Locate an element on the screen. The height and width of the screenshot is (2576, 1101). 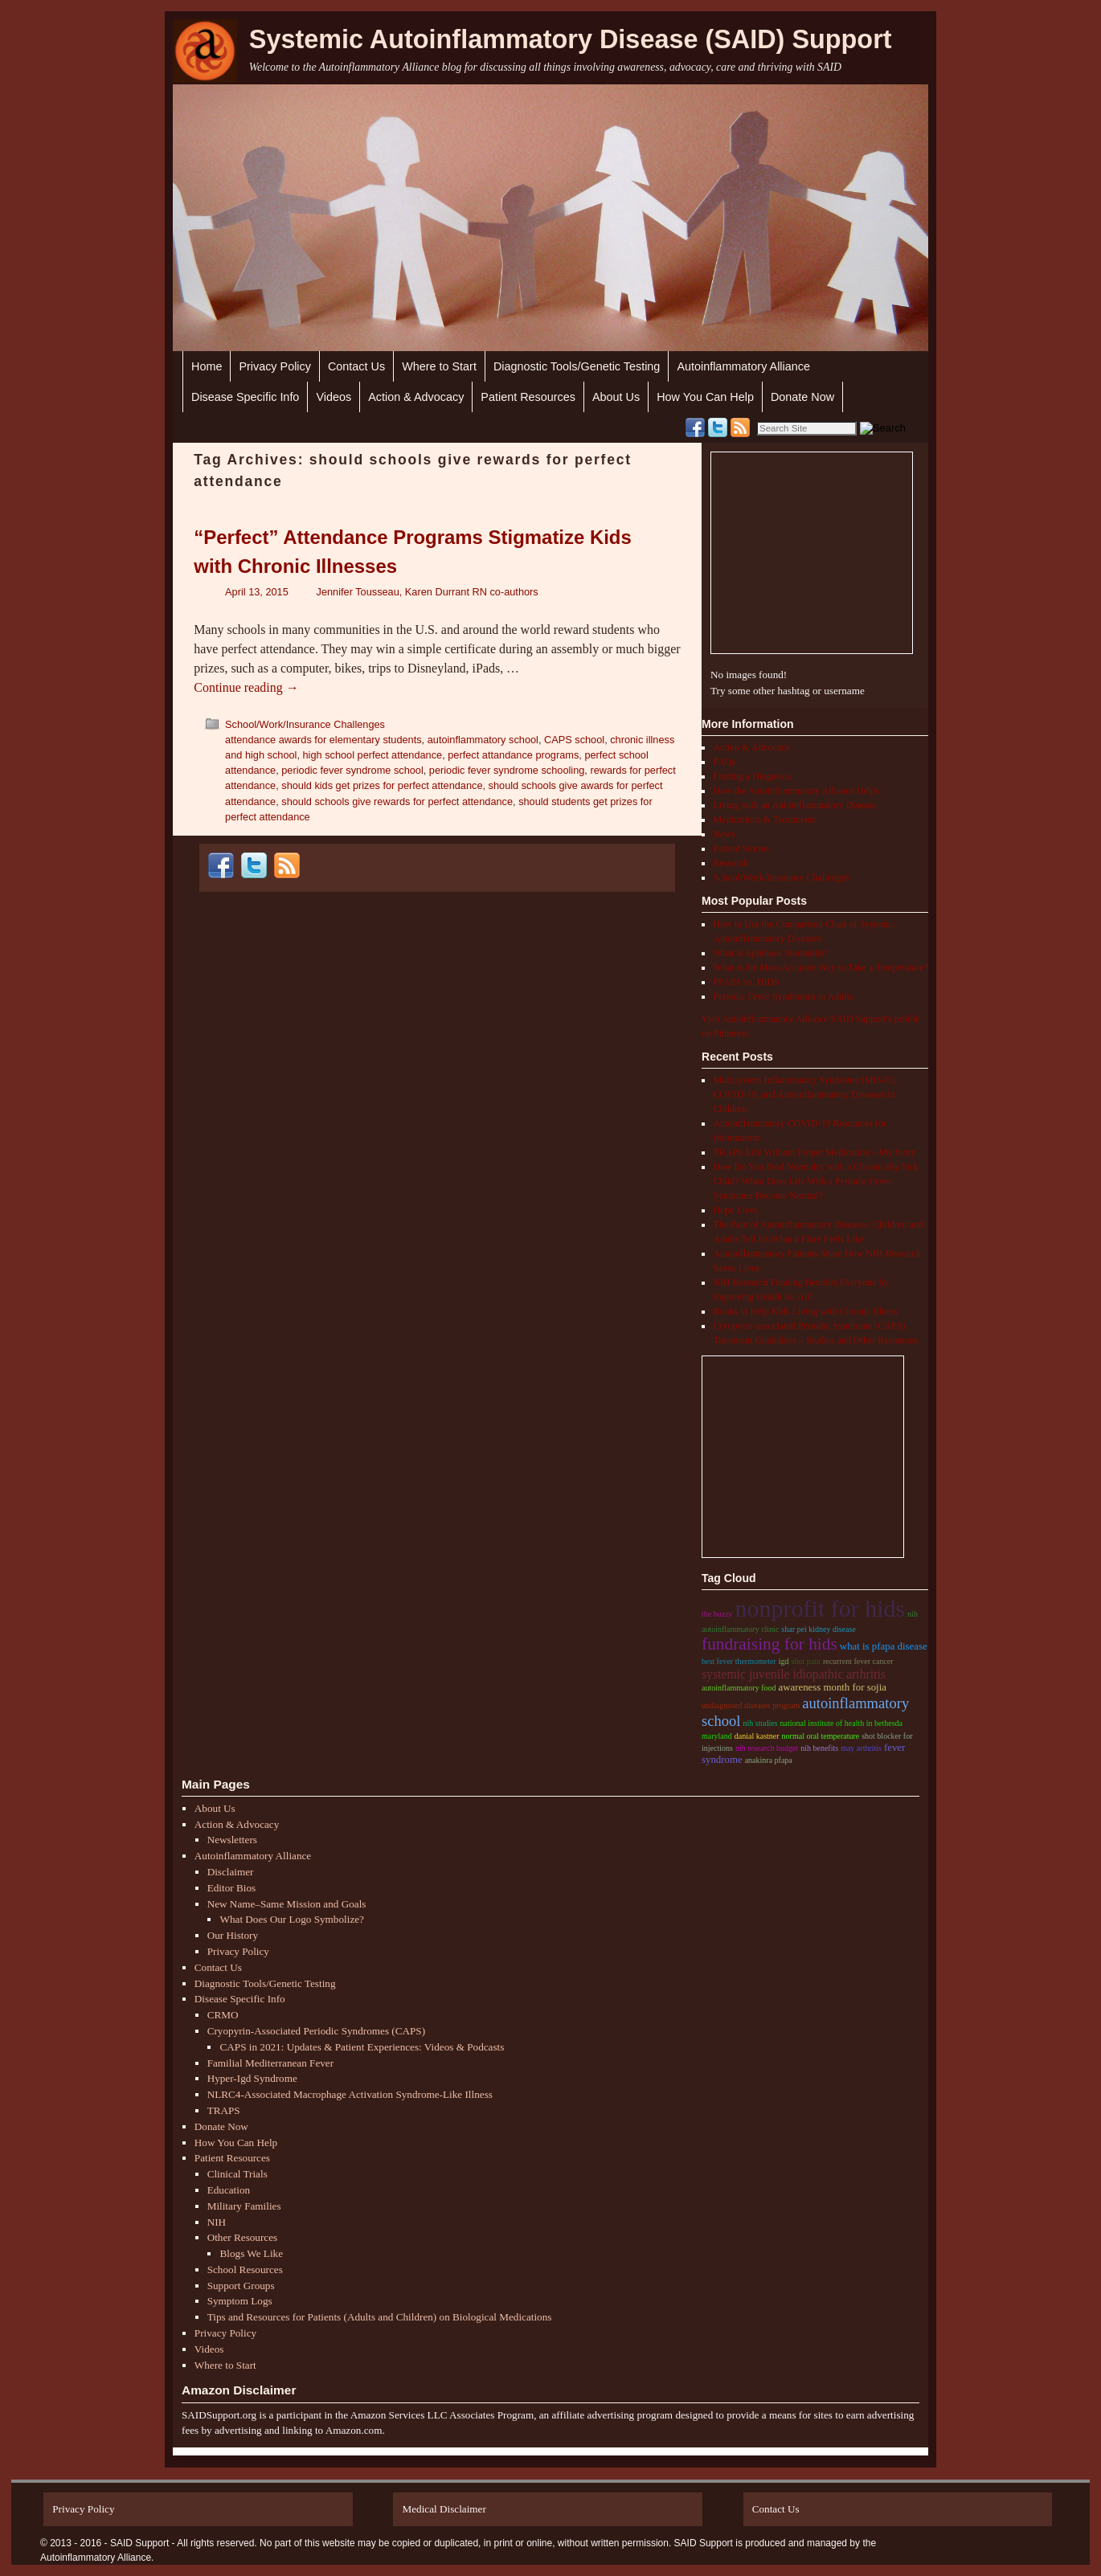
NLRC4-Associated Macrophage Activation Syndrome-Like Illness is located at coordinates (350, 2094).